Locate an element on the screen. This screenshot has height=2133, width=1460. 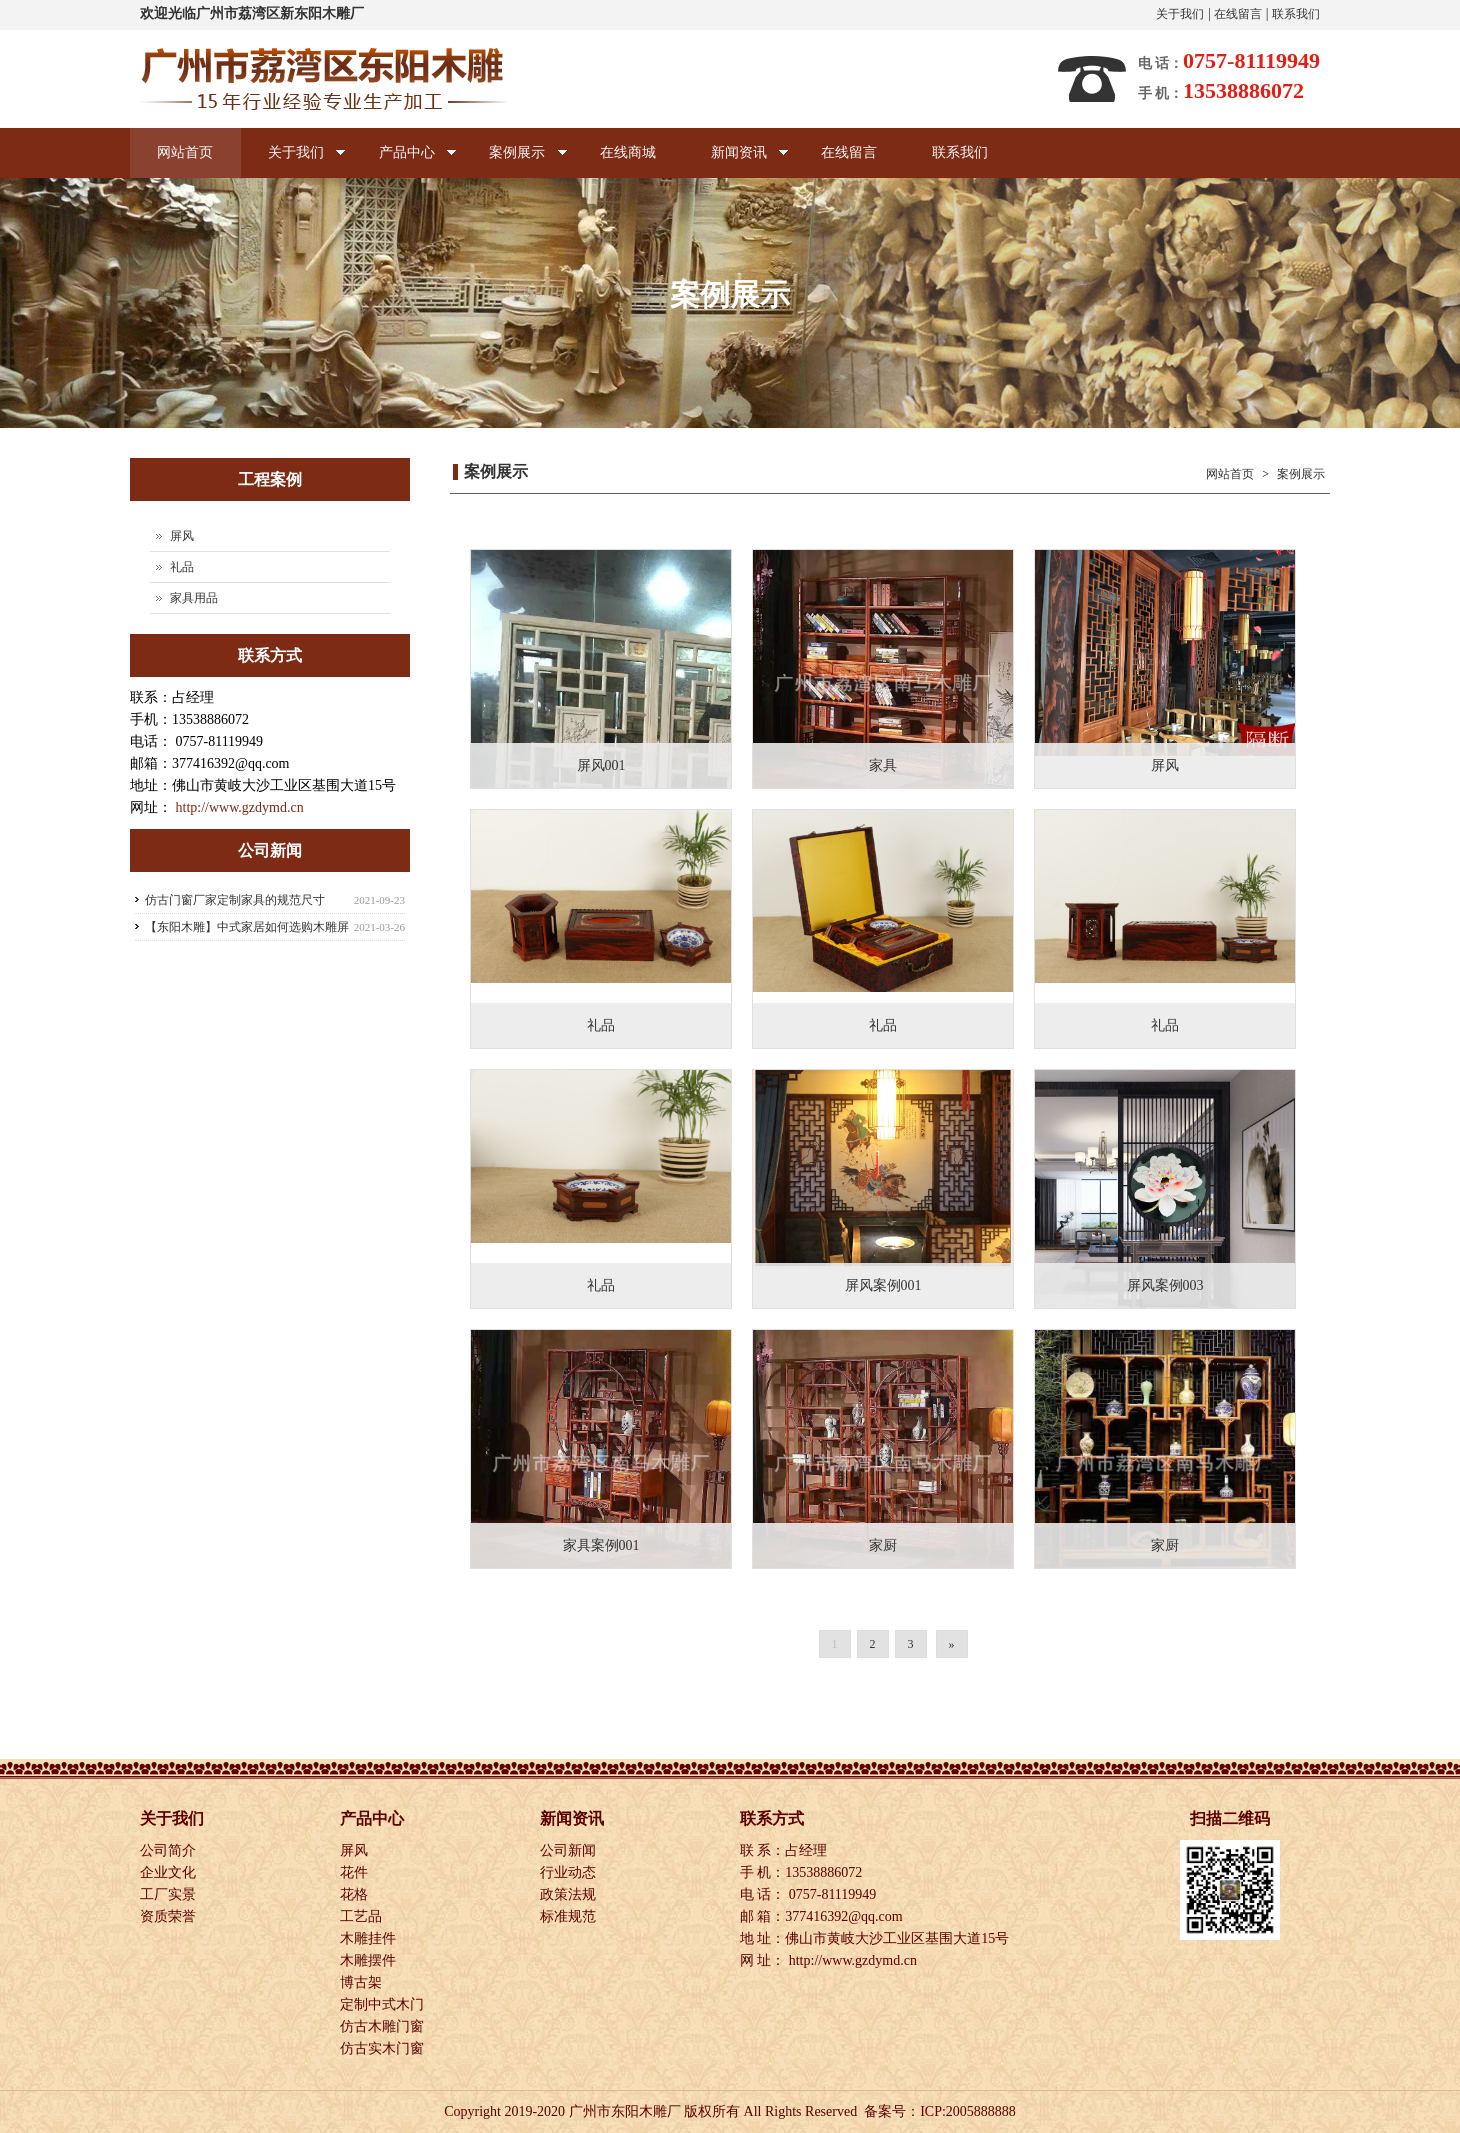
网站首页 is located at coordinates (186, 152).